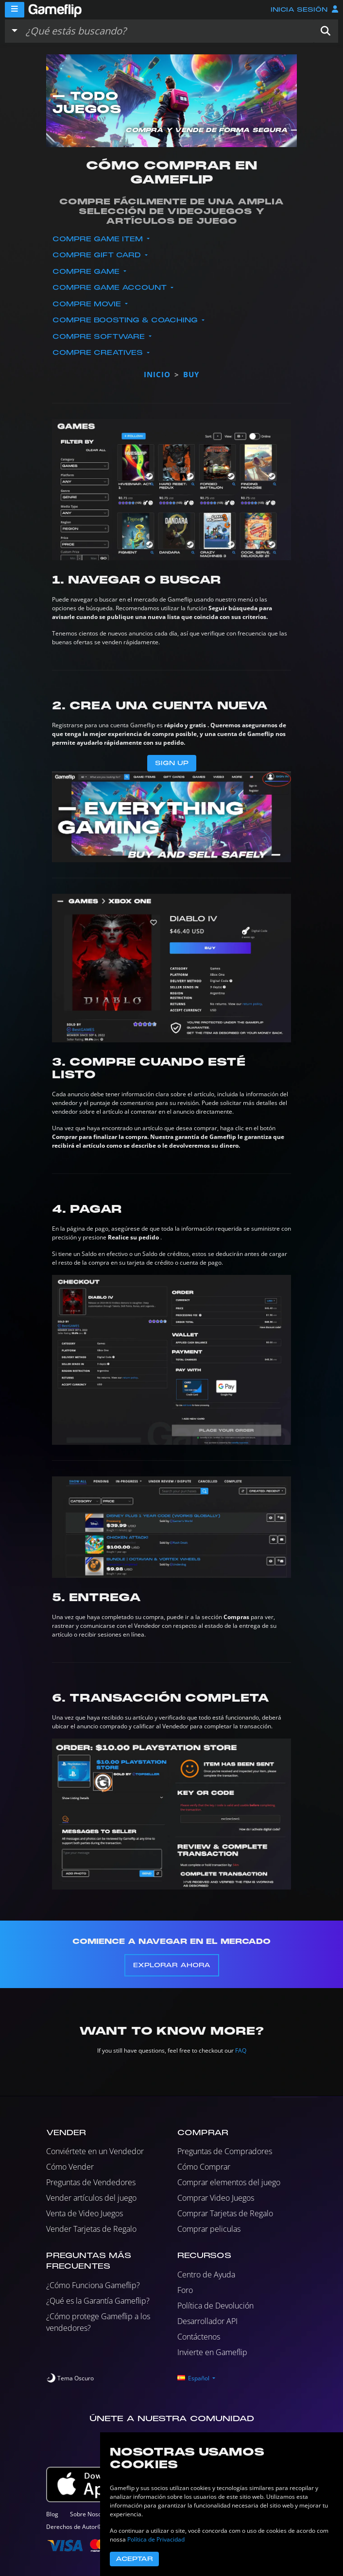 Image resolution: width=343 pixels, height=2576 pixels. What do you see at coordinates (87, 304) in the screenshot?
I see `Compre Movie` at bounding box center [87, 304].